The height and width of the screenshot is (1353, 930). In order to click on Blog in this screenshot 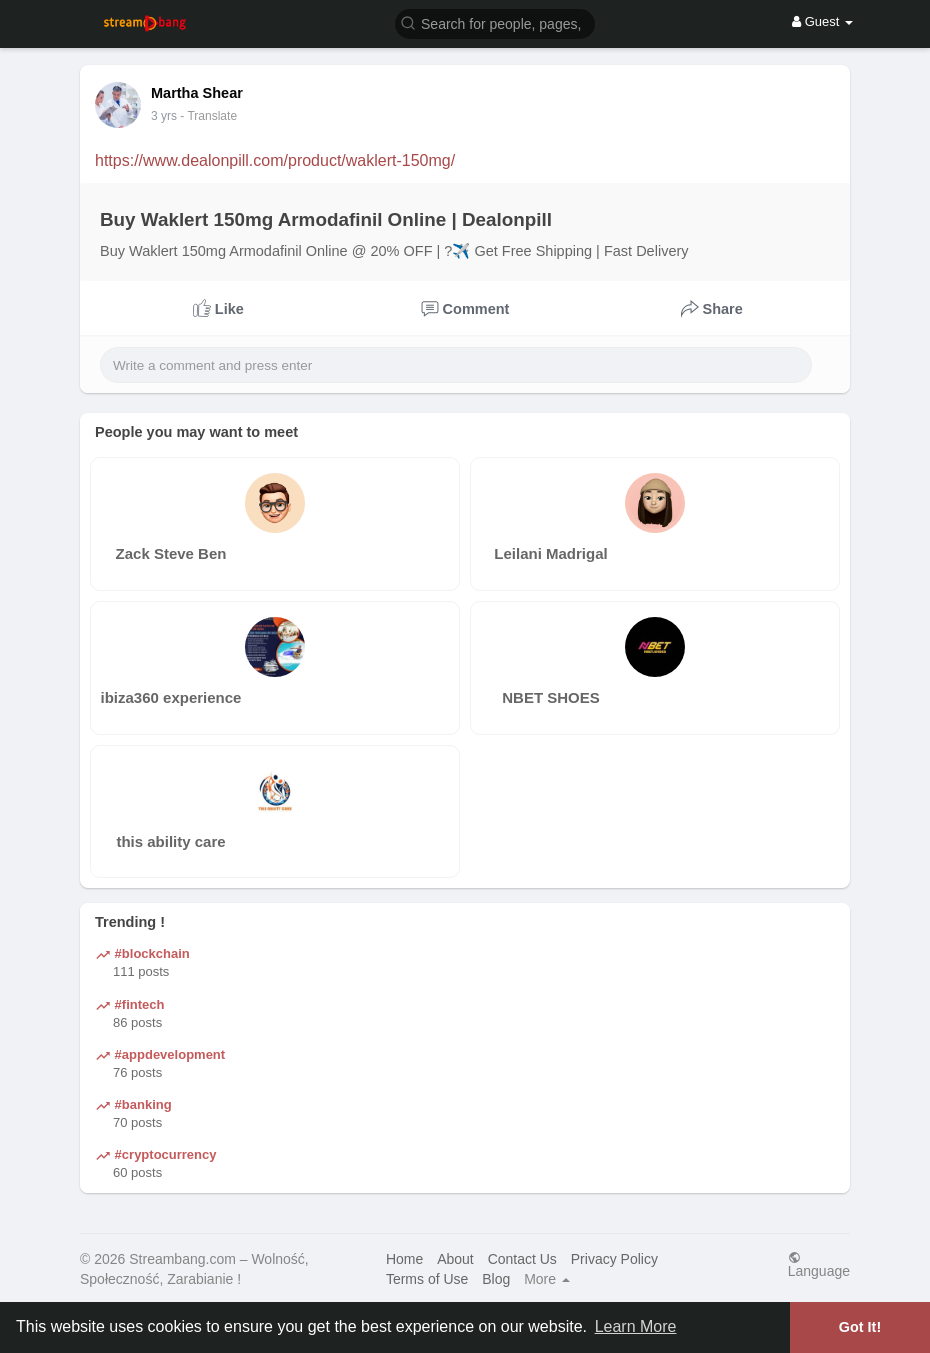, I will do `click(496, 1279)`.